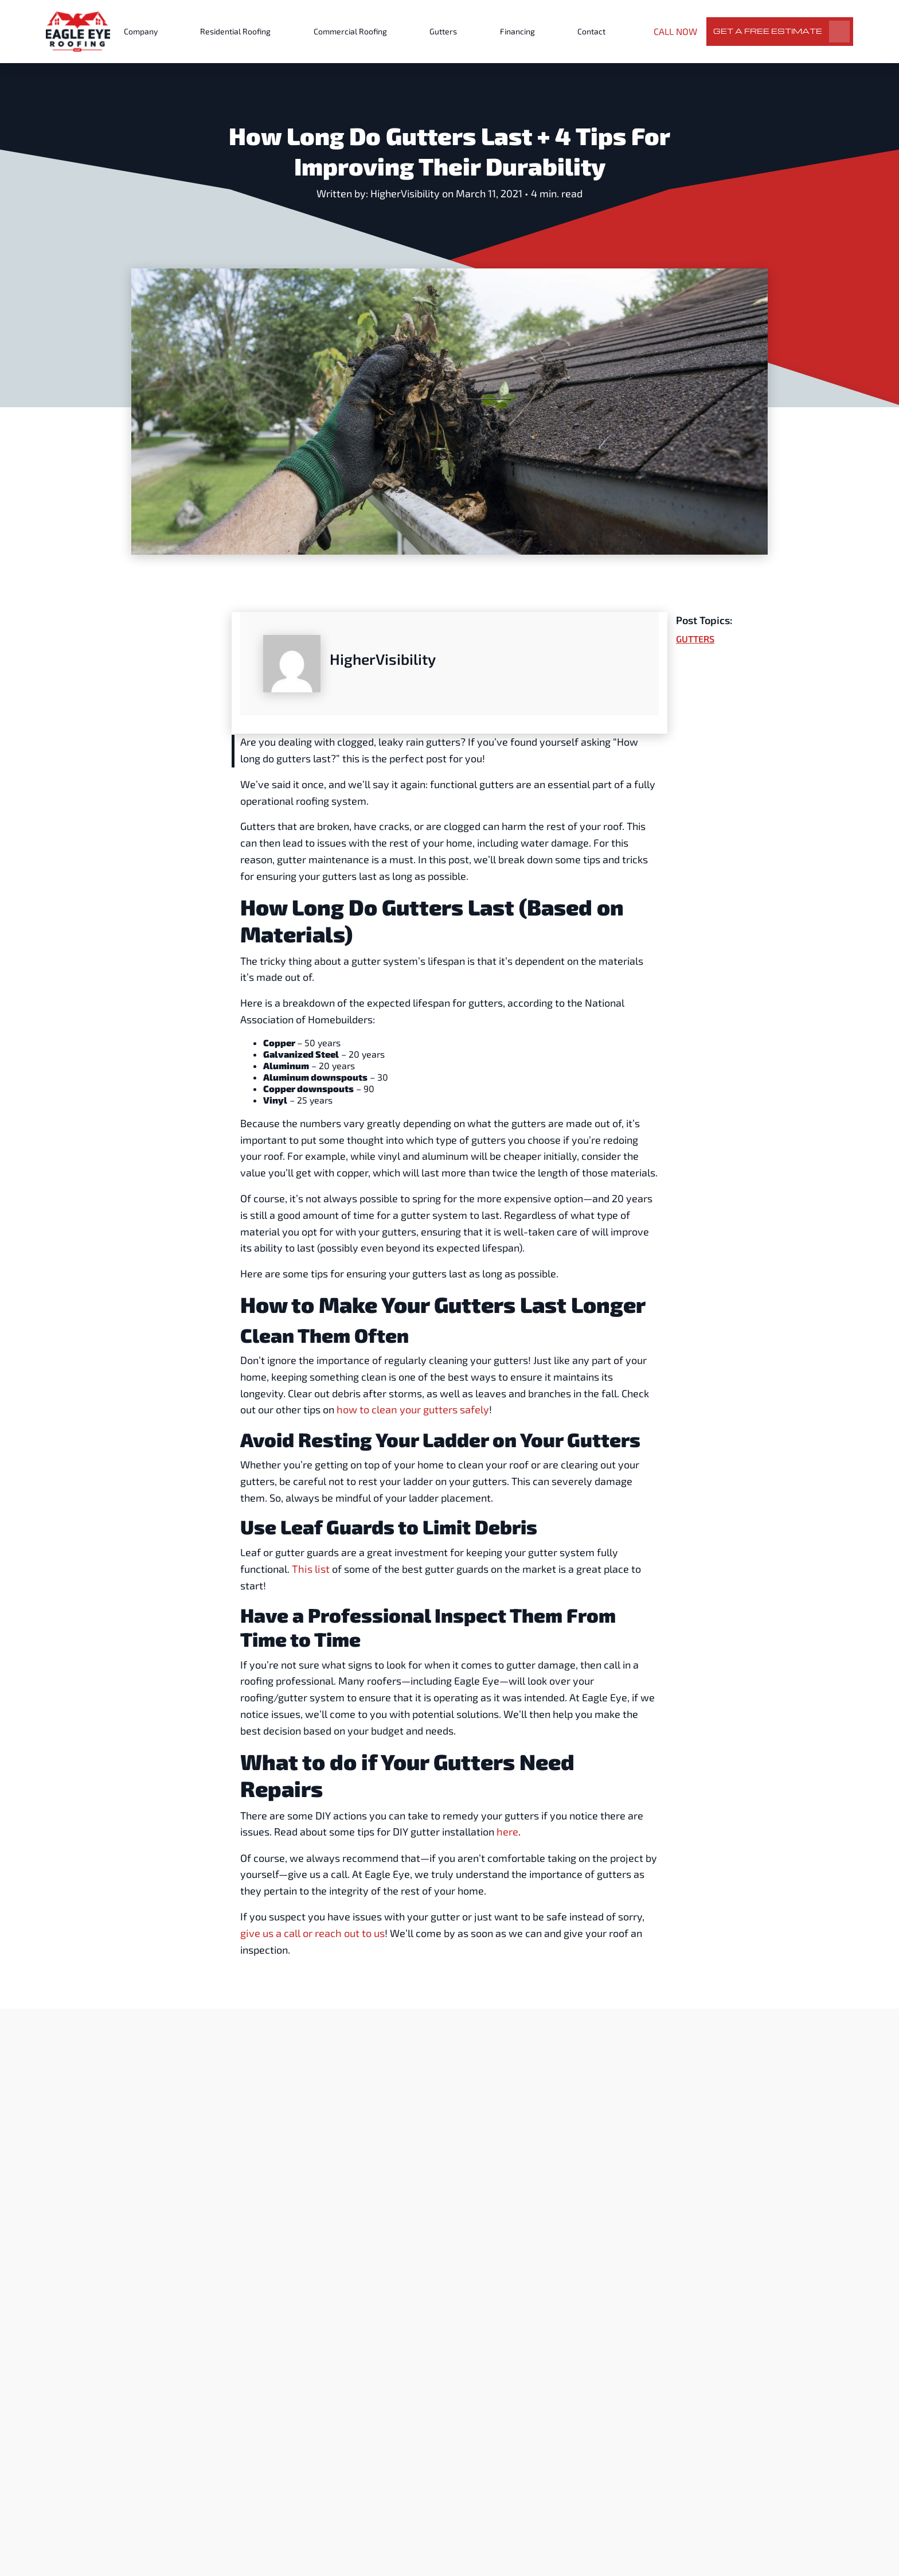 The height and width of the screenshot is (2576, 899). What do you see at coordinates (767, 31) in the screenshot?
I see `Get a Free Estimate` at bounding box center [767, 31].